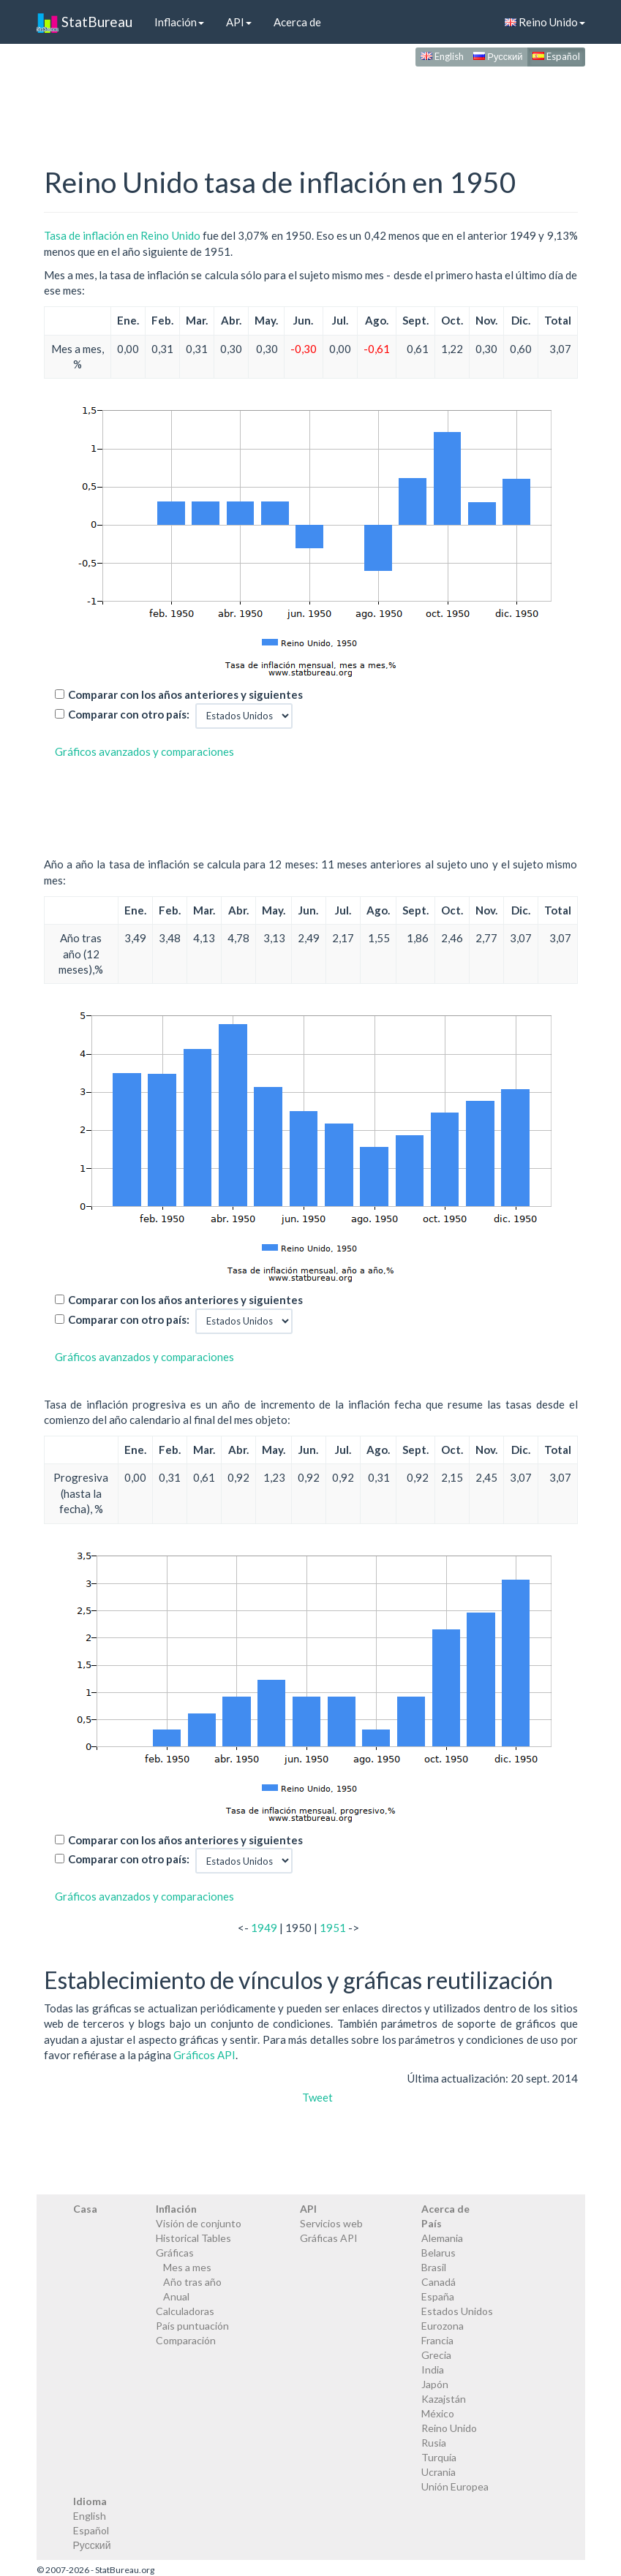  What do you see at coordinates (128, 714) in the screenshot?
I see `Comparar con otro país:` at bounding box center [128, 714].